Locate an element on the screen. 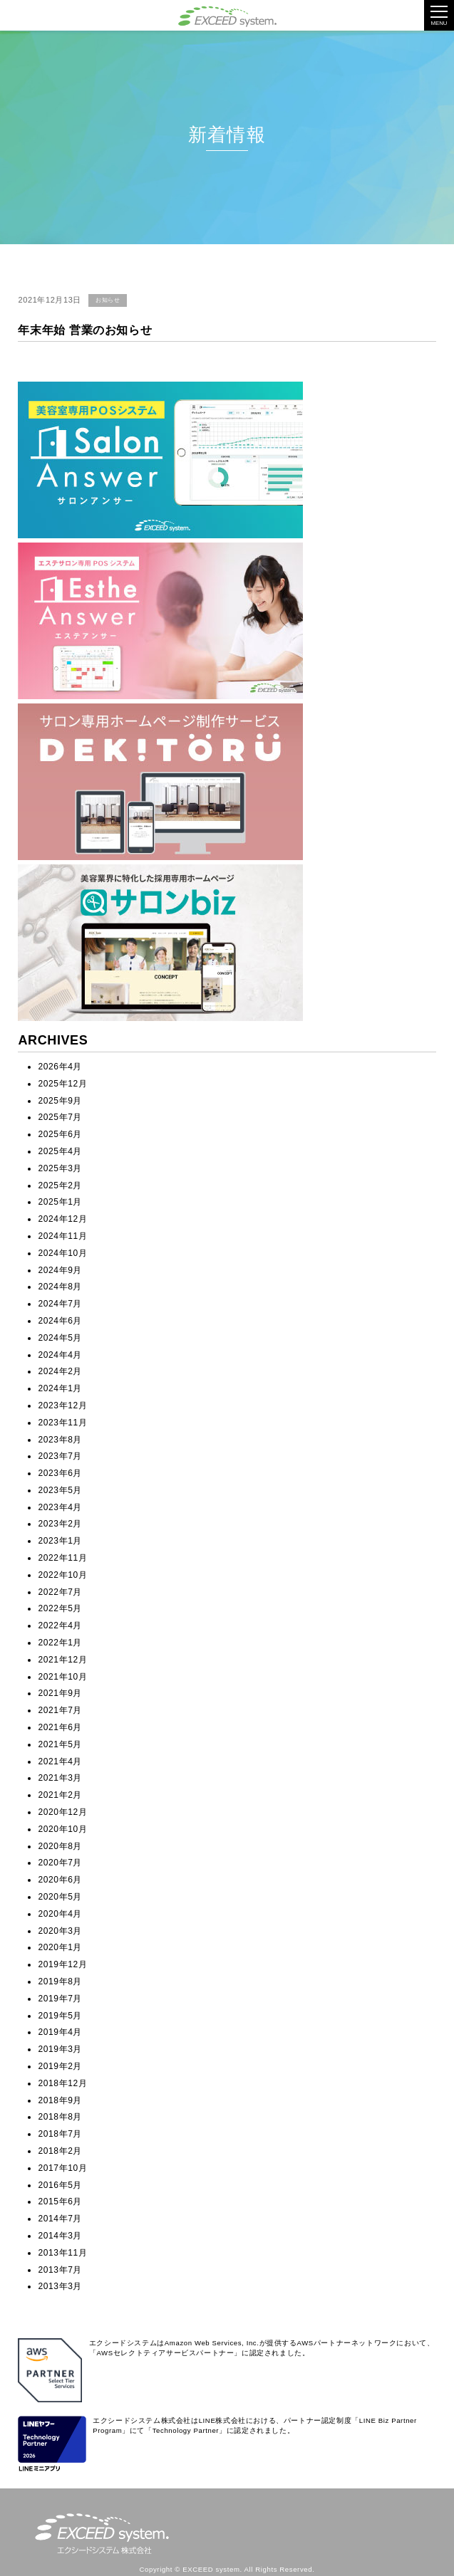 This screenshot has height=2576, width=454. 2025年2月 is located at coordinates (60, 1185).